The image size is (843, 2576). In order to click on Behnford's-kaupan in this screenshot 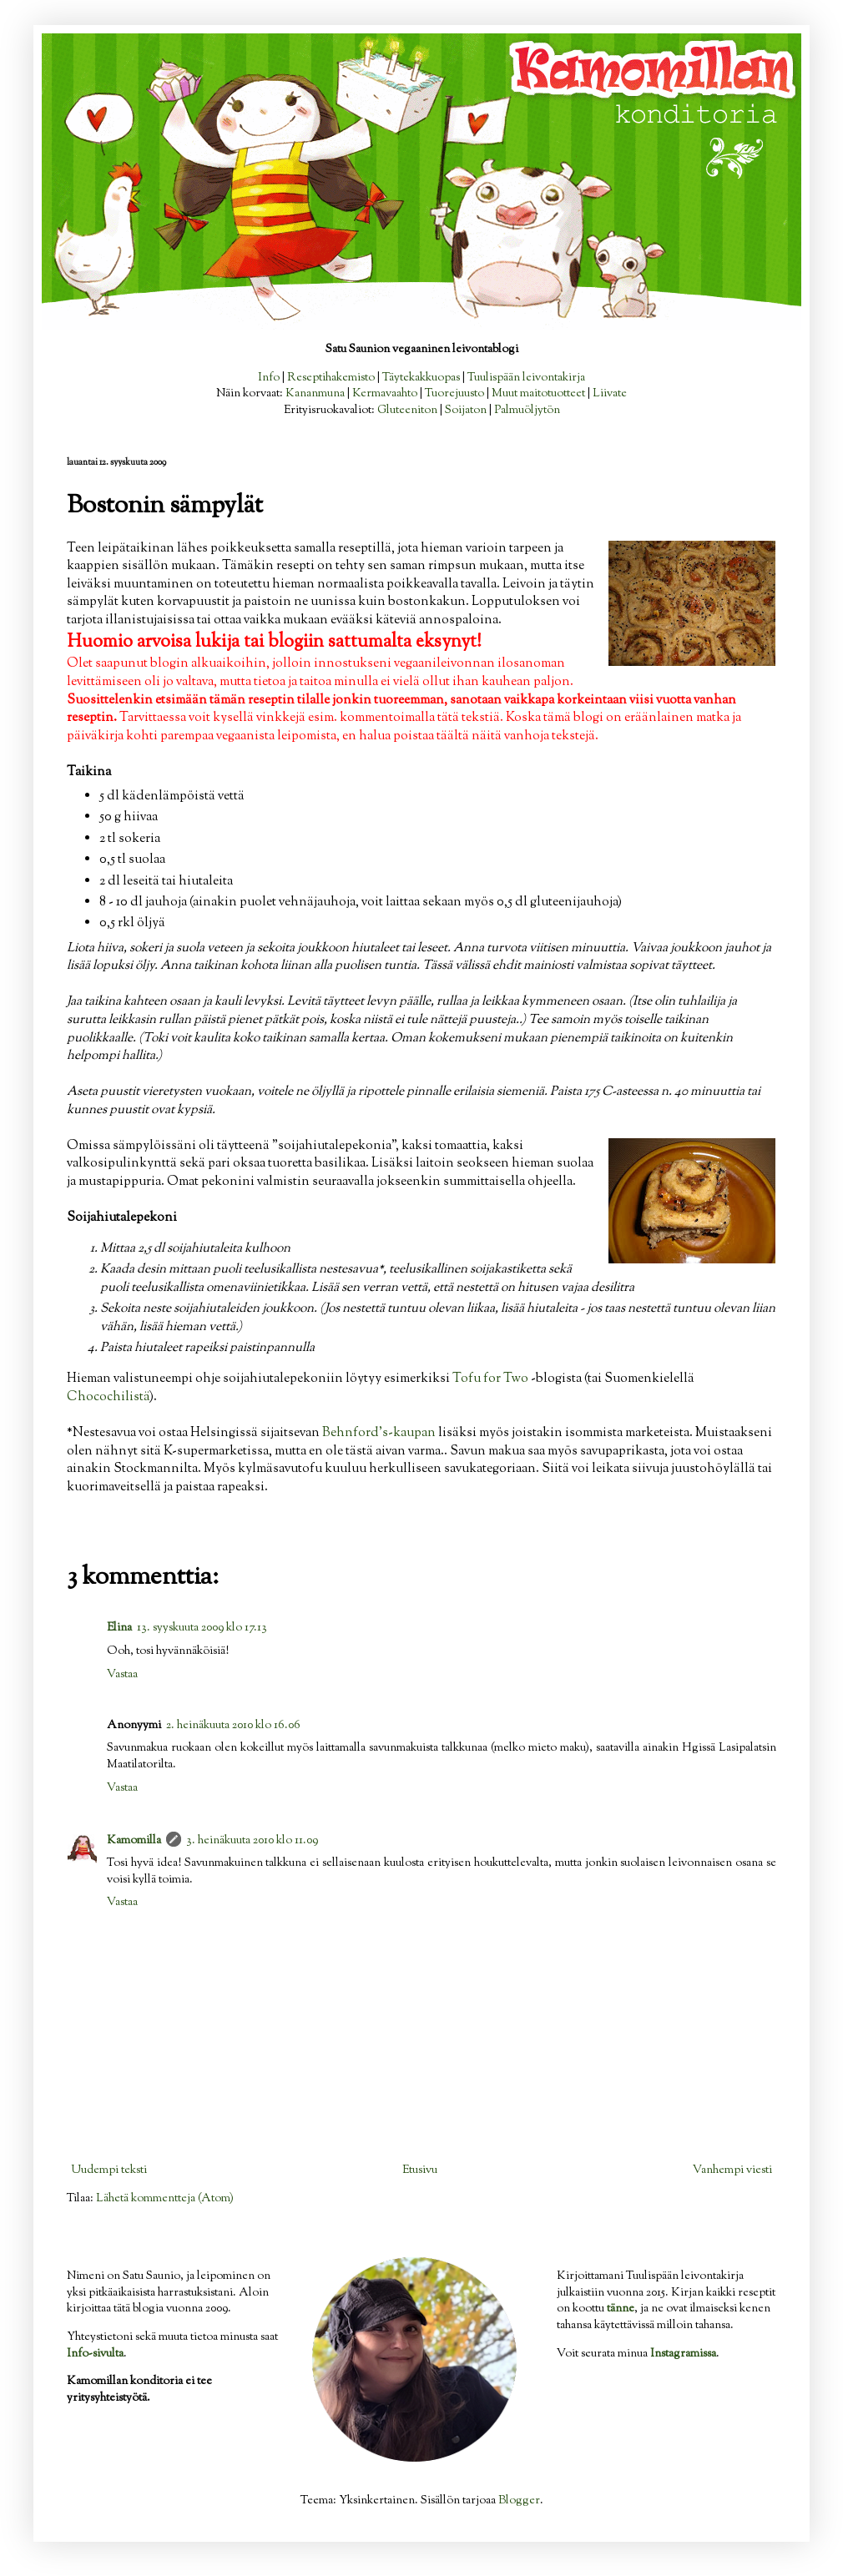, I will do `click(379, 1433)`.